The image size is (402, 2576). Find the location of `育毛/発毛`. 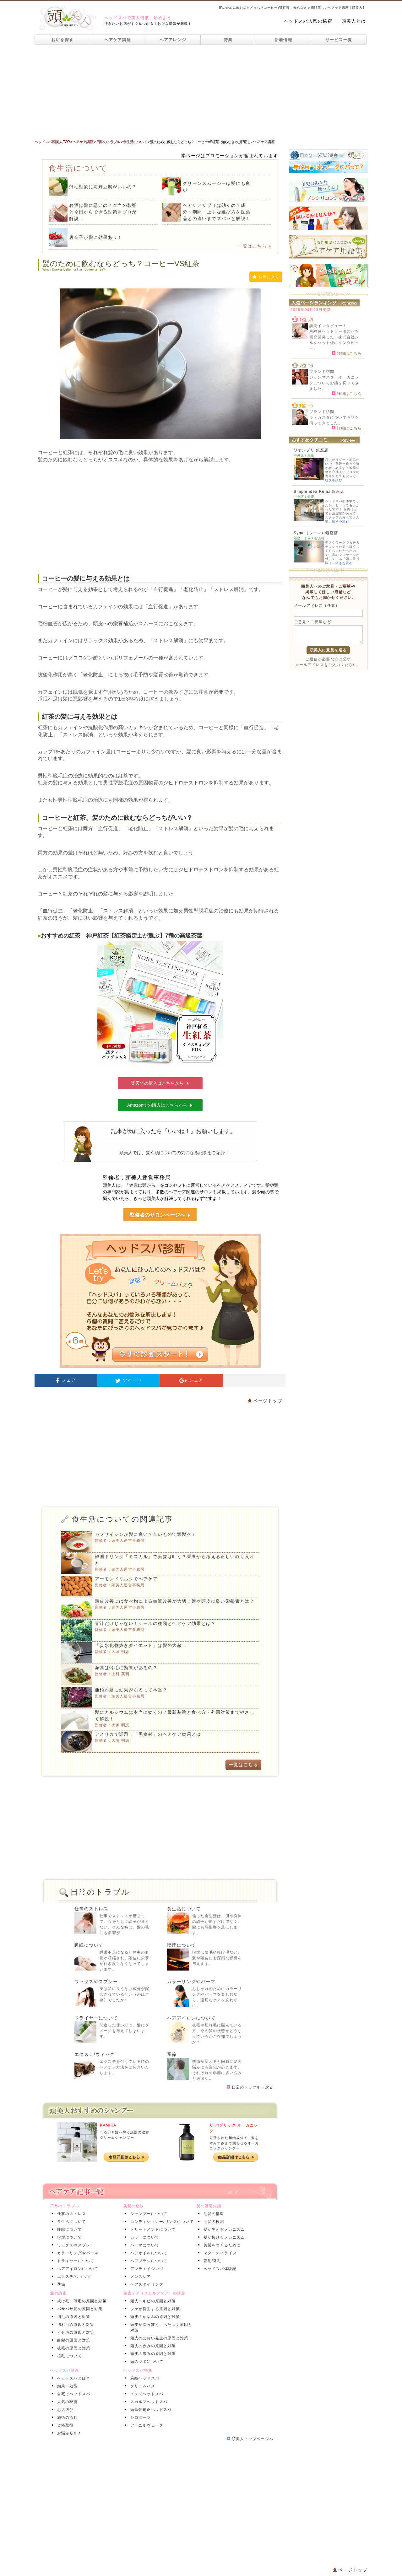

育毛/発毛 is located at coordinates (211, 2261).